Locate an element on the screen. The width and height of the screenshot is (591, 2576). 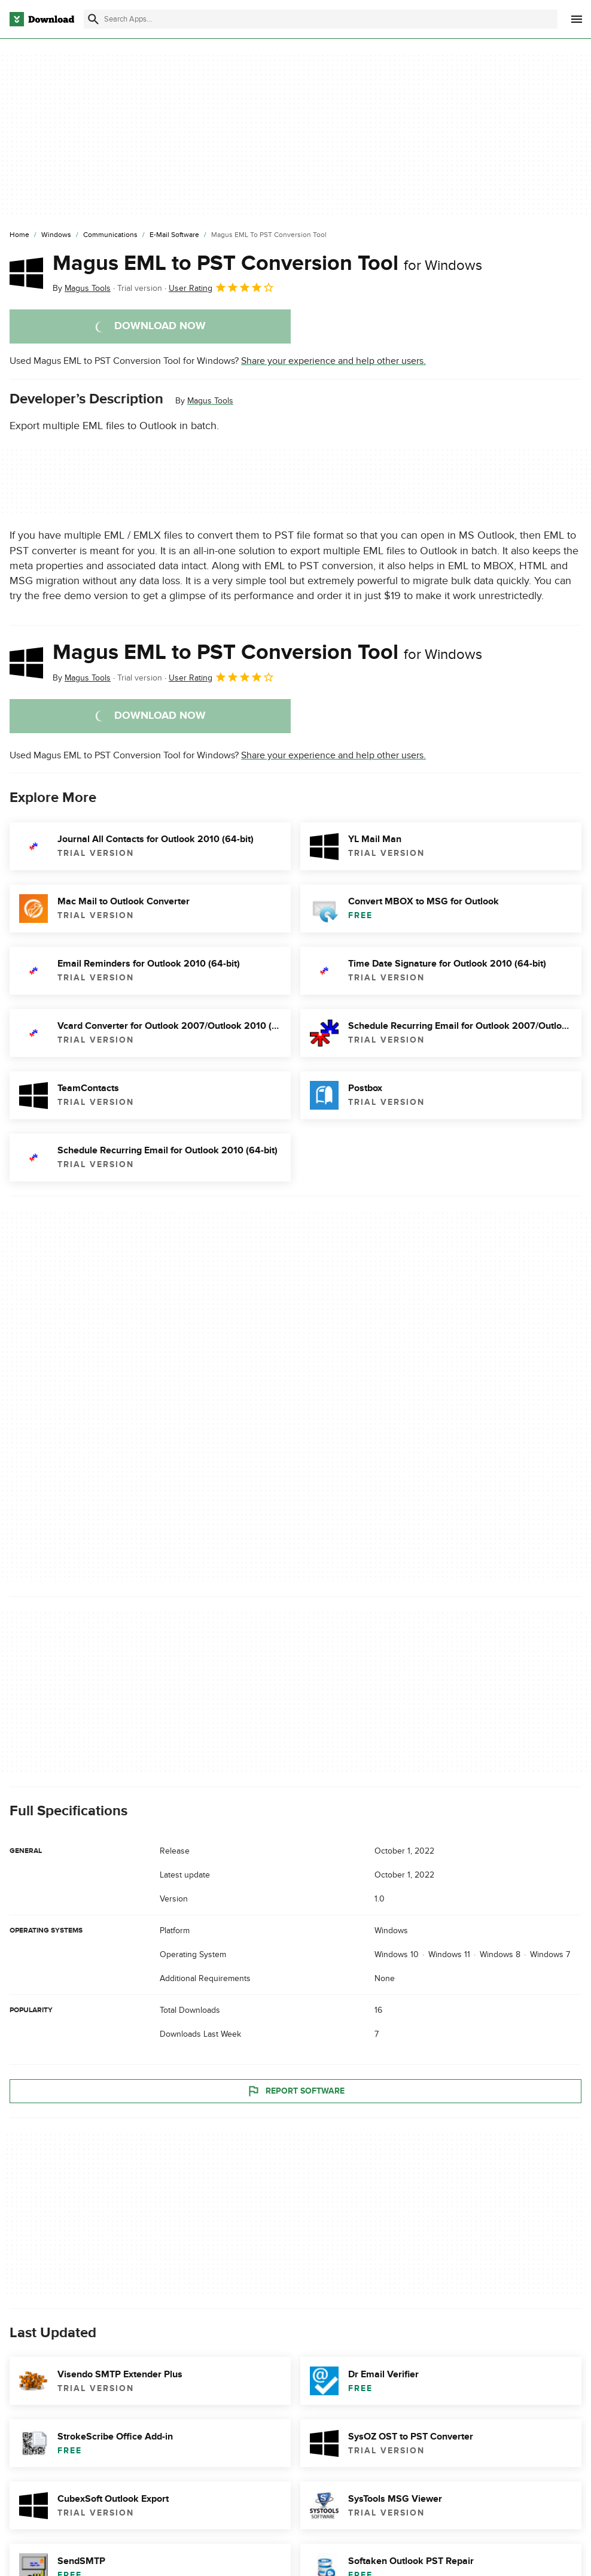
[E-mail Software] is located at coordinates (174, 235).